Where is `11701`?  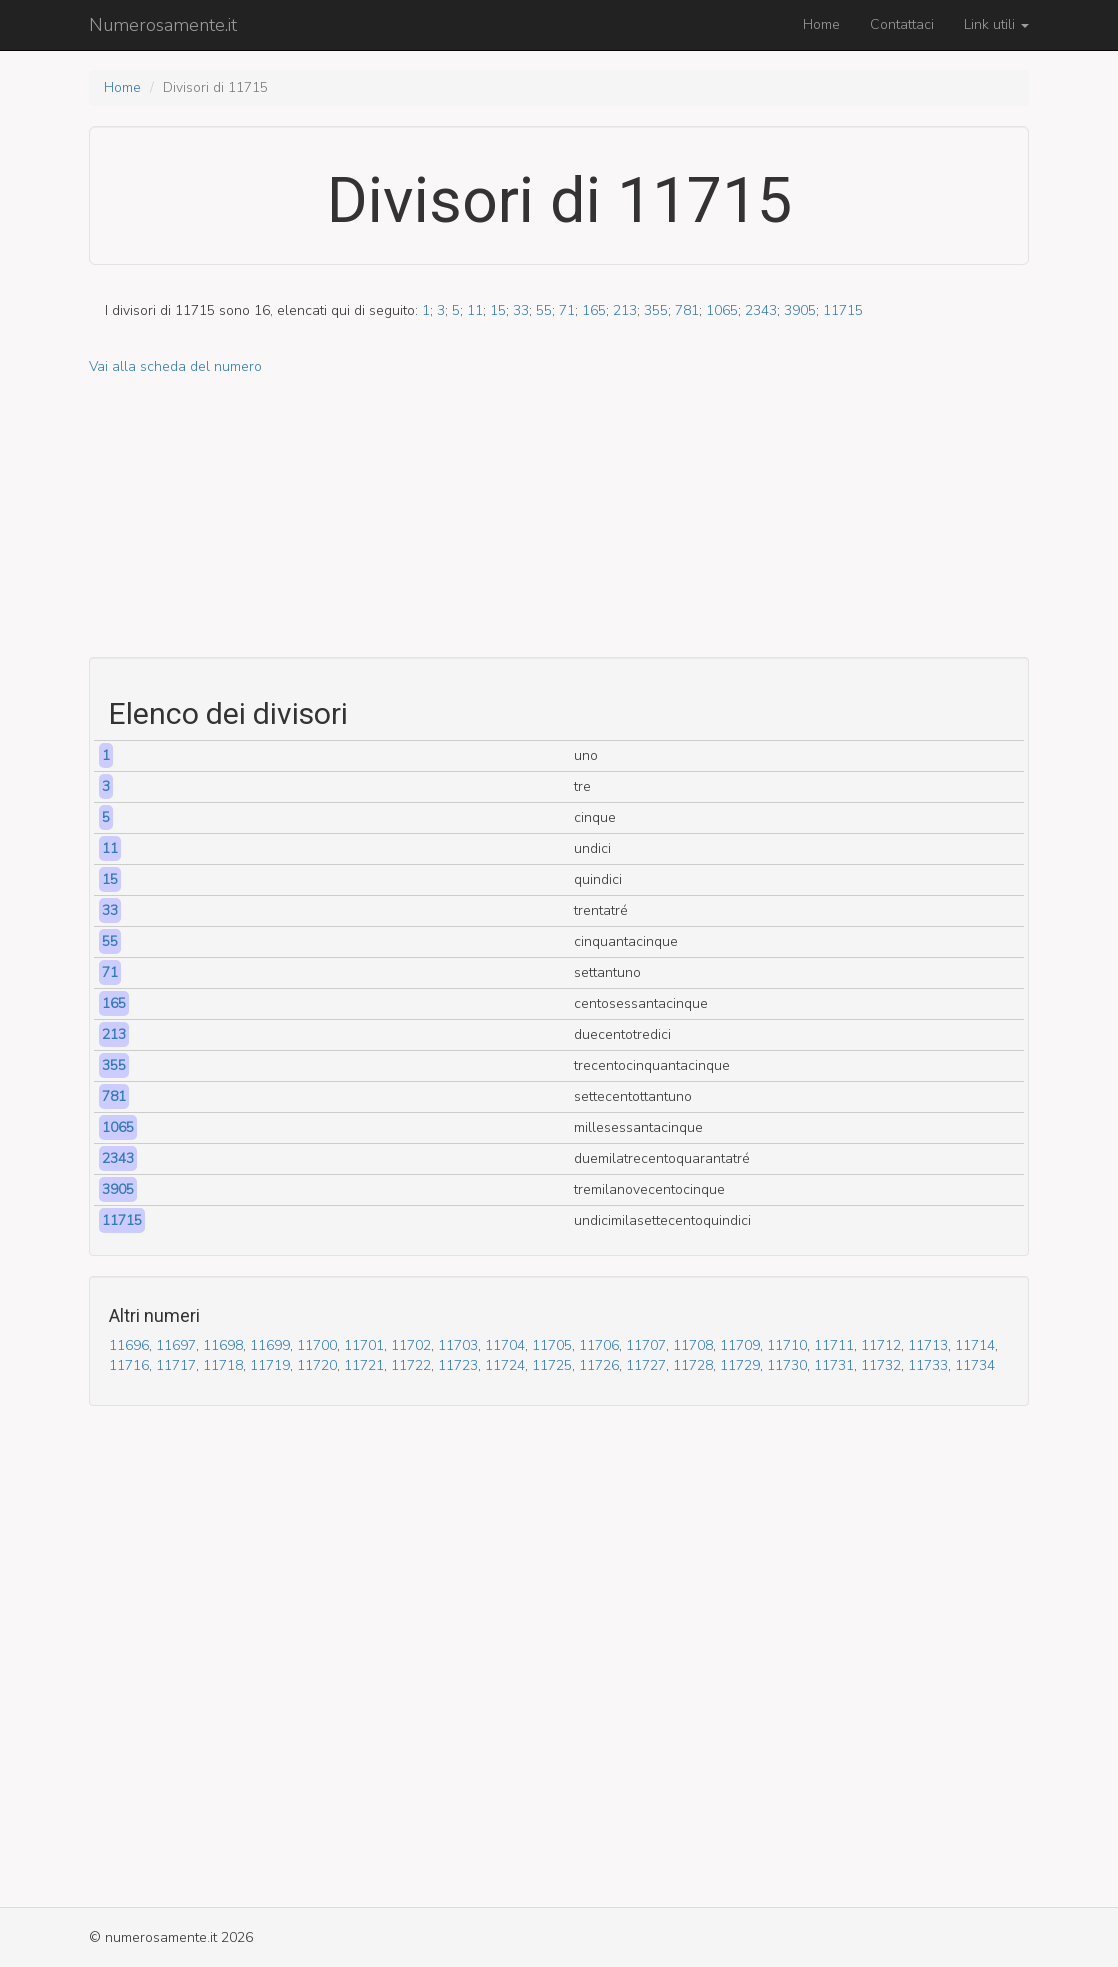
11701 is located at coordinates (364, 1345).